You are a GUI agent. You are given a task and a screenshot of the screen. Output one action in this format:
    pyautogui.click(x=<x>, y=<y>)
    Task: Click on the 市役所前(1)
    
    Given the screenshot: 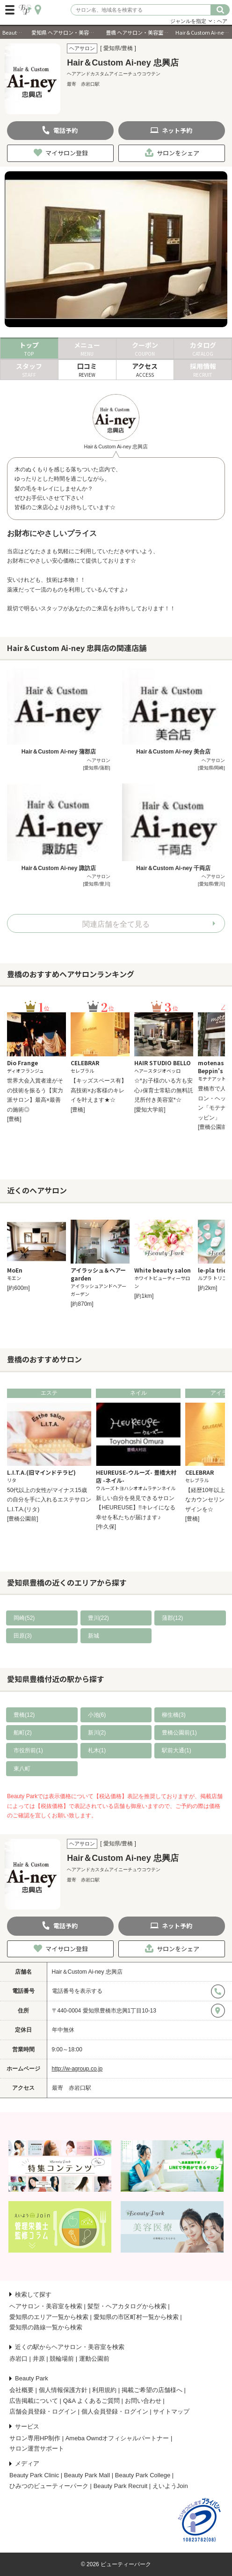 What is the action you would take?
    pyautogui.click(x=28, y=1750)
    